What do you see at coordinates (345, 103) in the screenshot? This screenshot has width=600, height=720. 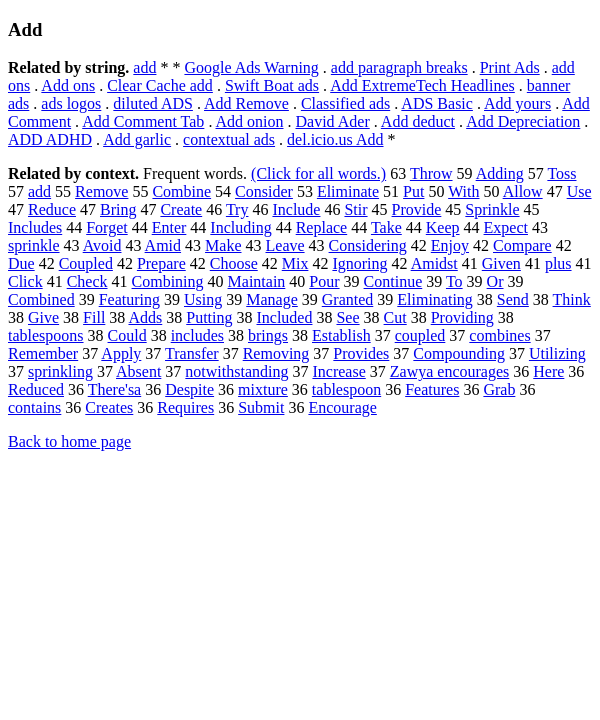 I see `Classified ads` at bounding box center [345, 103].